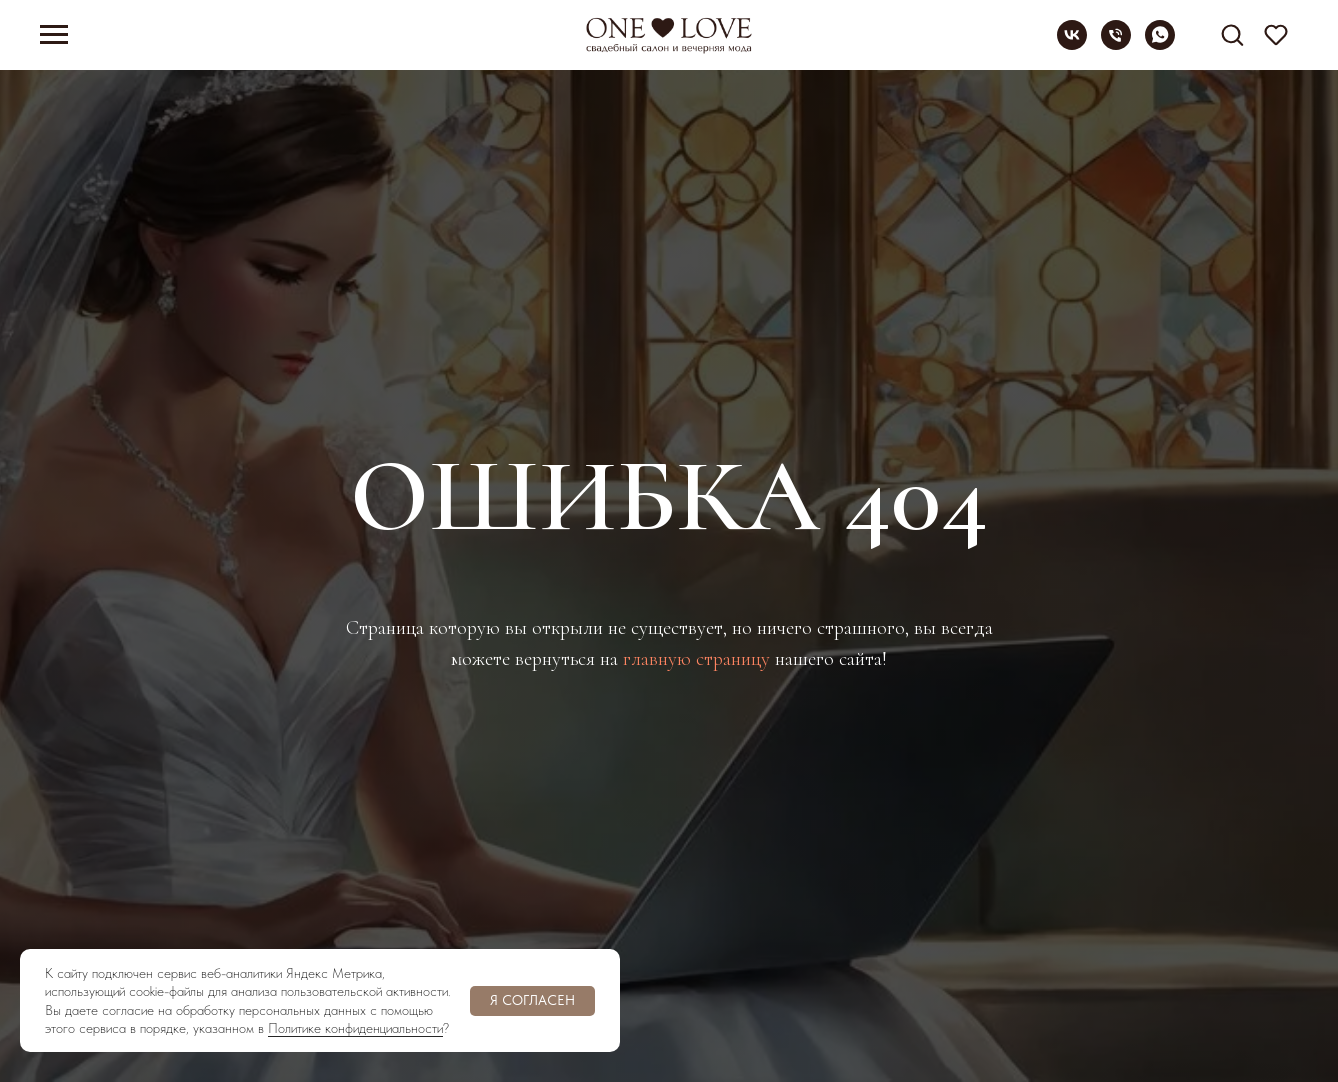 The height and width of the screenshot is (1082, 1338). What do you see at coordinates (1160, 44) in the screenshot?
I see `[whatsapp]` at bounding box center [1160, 44].